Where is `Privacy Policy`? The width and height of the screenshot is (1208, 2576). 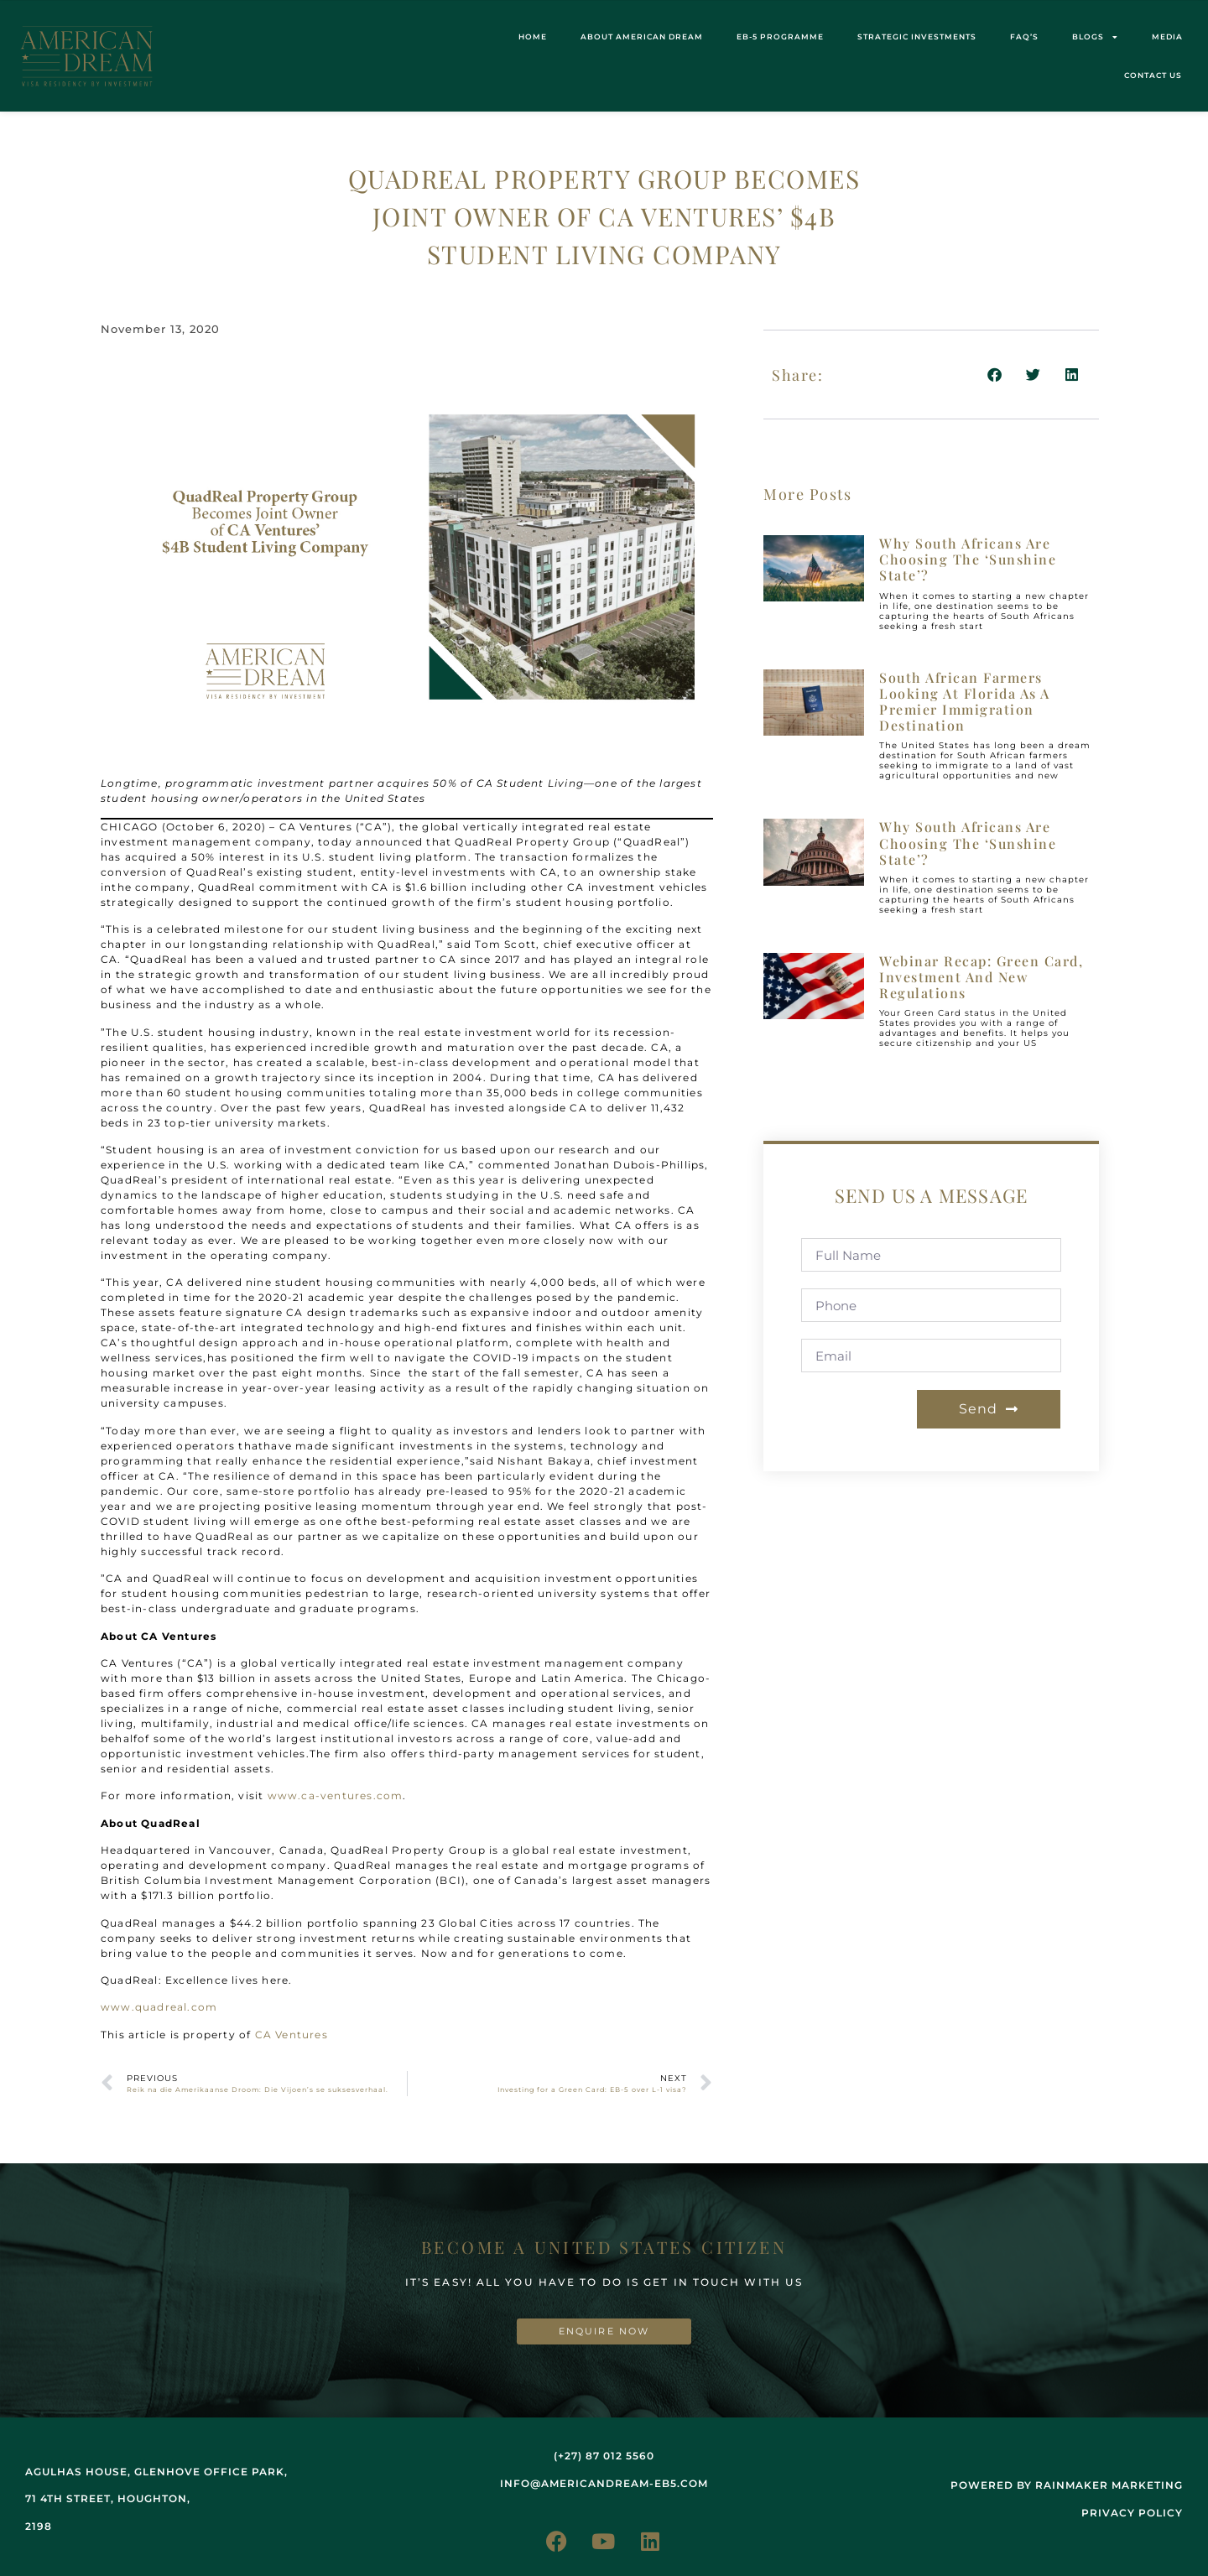
Privacy Policy is located at coordinates (1132, 2512).